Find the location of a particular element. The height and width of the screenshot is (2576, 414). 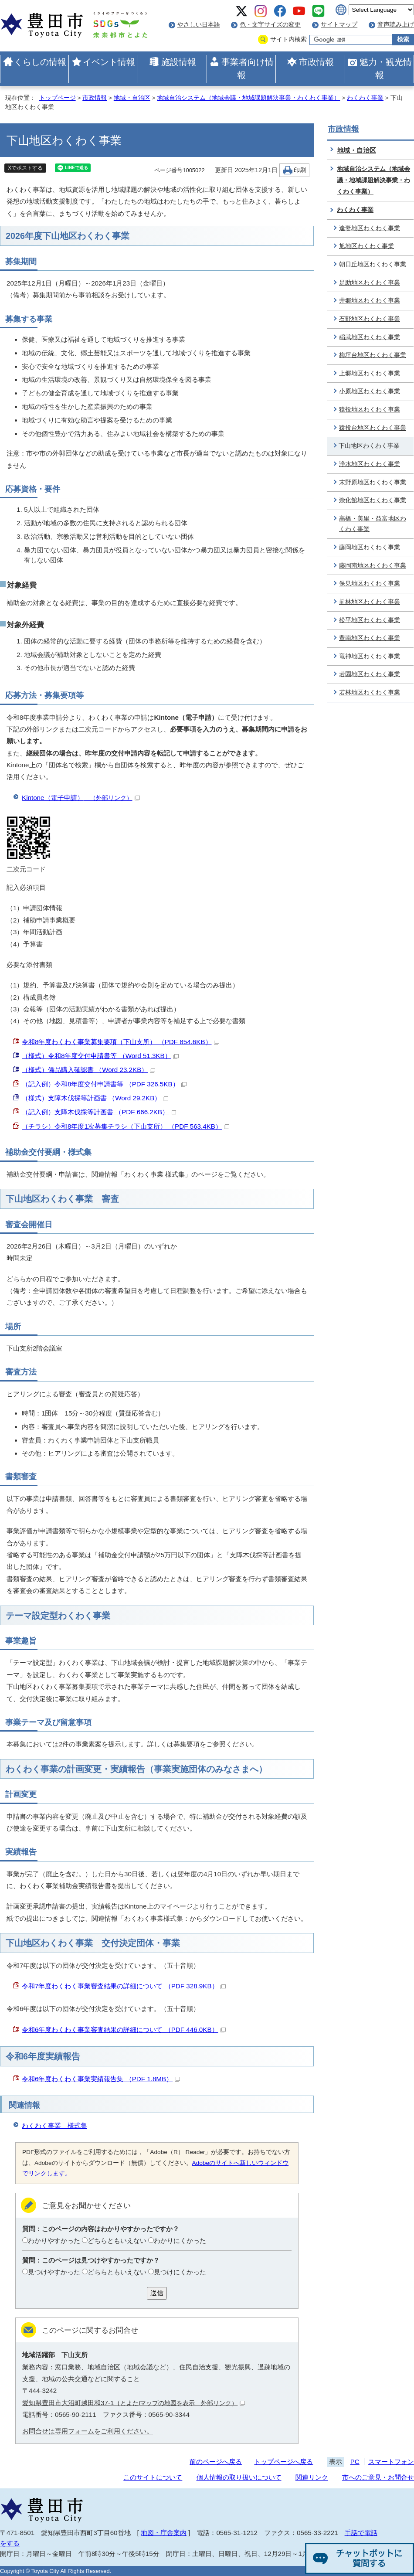

浄水地区わくわく事業 is located at coordinates (369, 464).